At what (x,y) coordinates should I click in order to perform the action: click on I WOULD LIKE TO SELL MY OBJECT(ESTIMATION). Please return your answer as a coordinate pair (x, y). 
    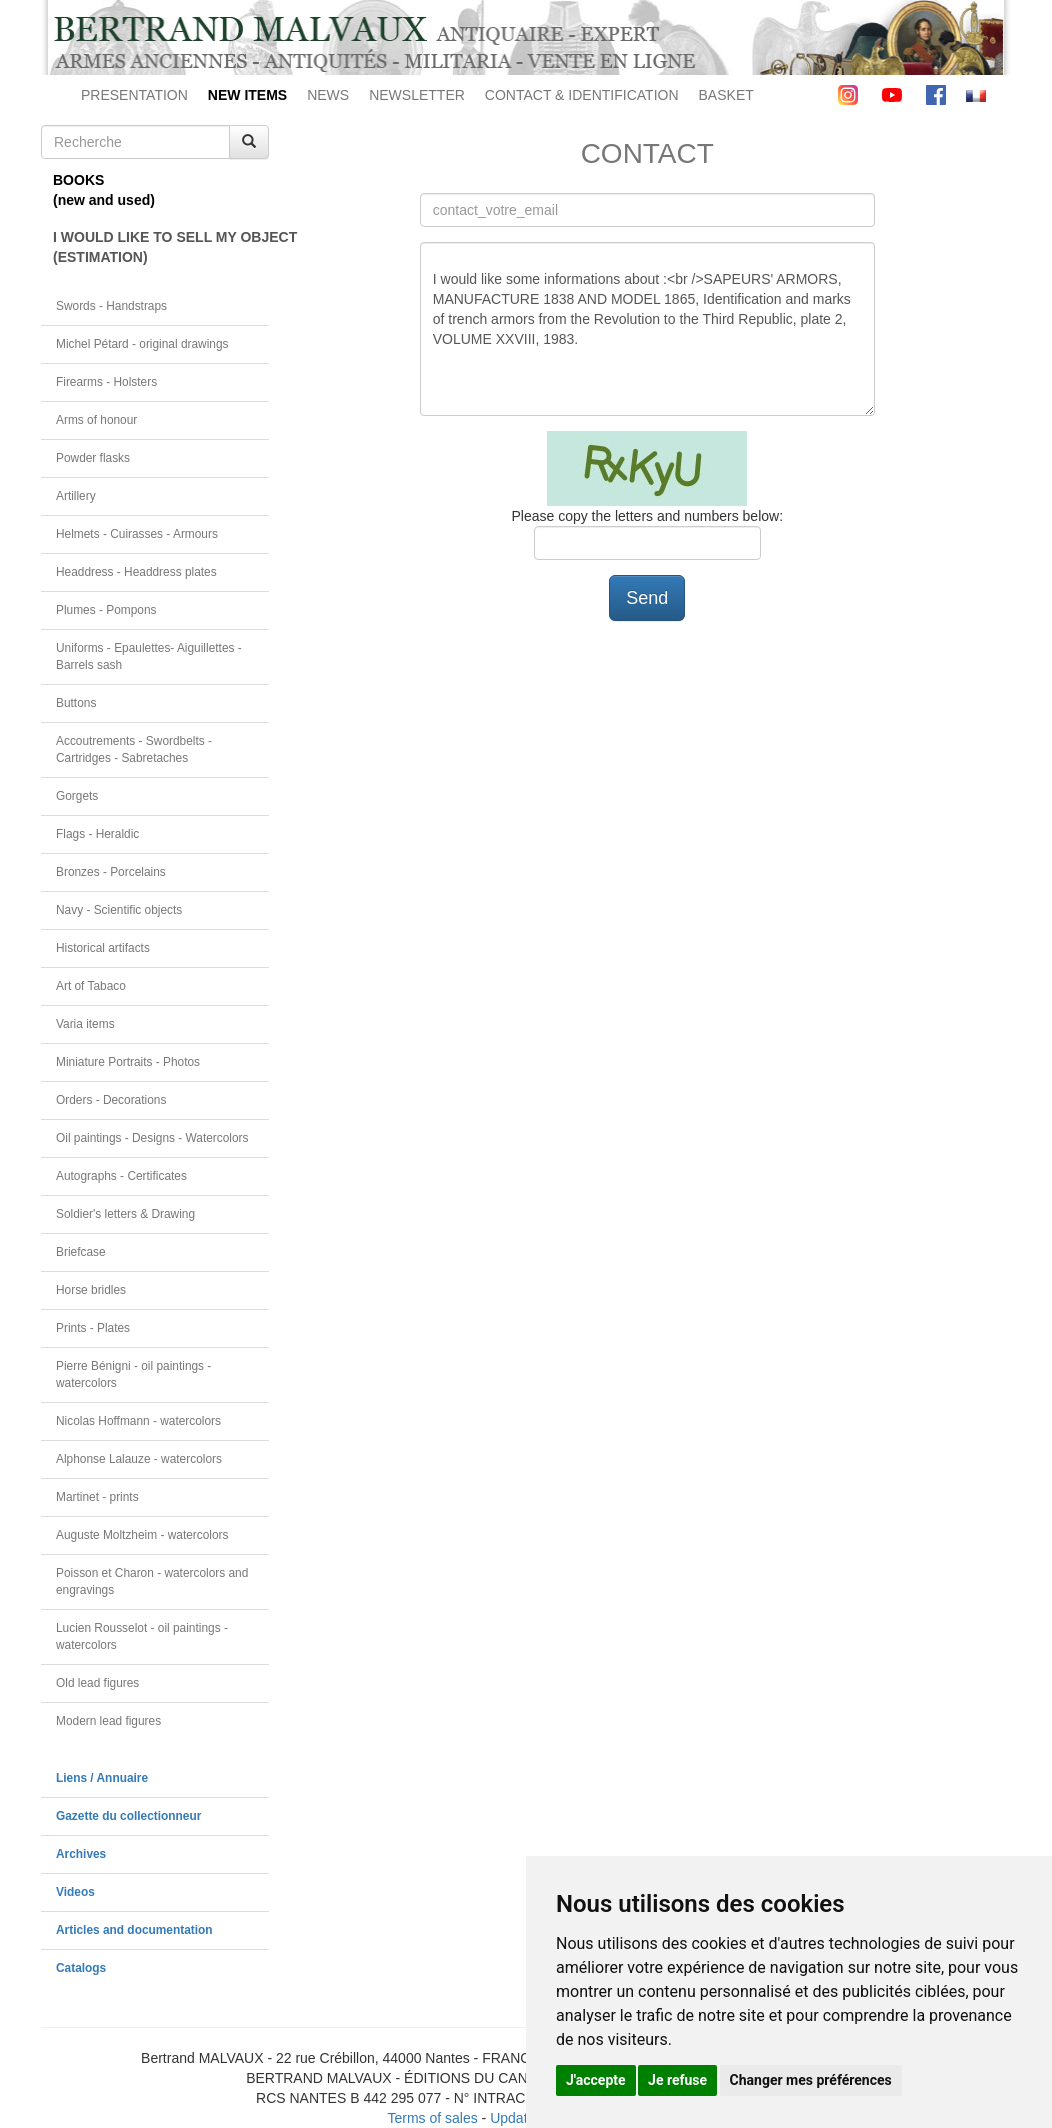
    Looking at the image, I should click on (161, 247).